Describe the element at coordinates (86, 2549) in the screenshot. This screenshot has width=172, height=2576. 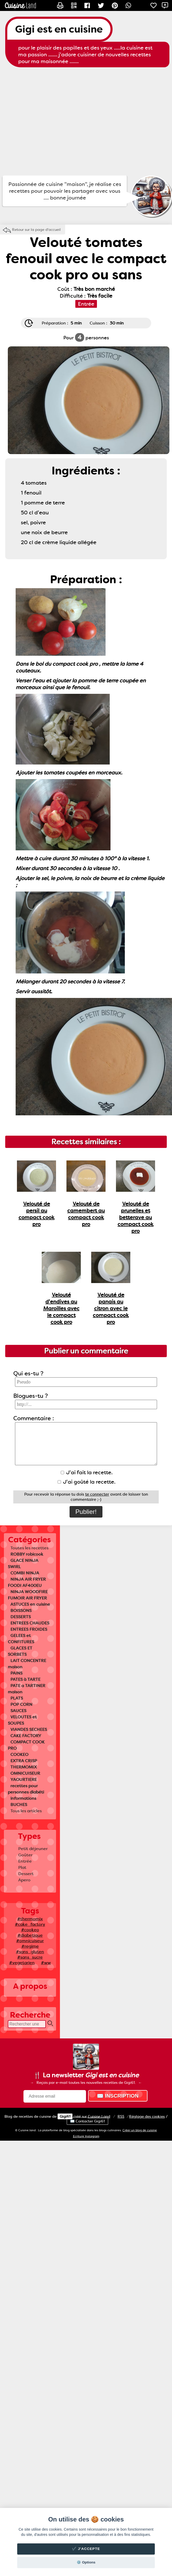
I see `✔️ J'accepte` at that location.